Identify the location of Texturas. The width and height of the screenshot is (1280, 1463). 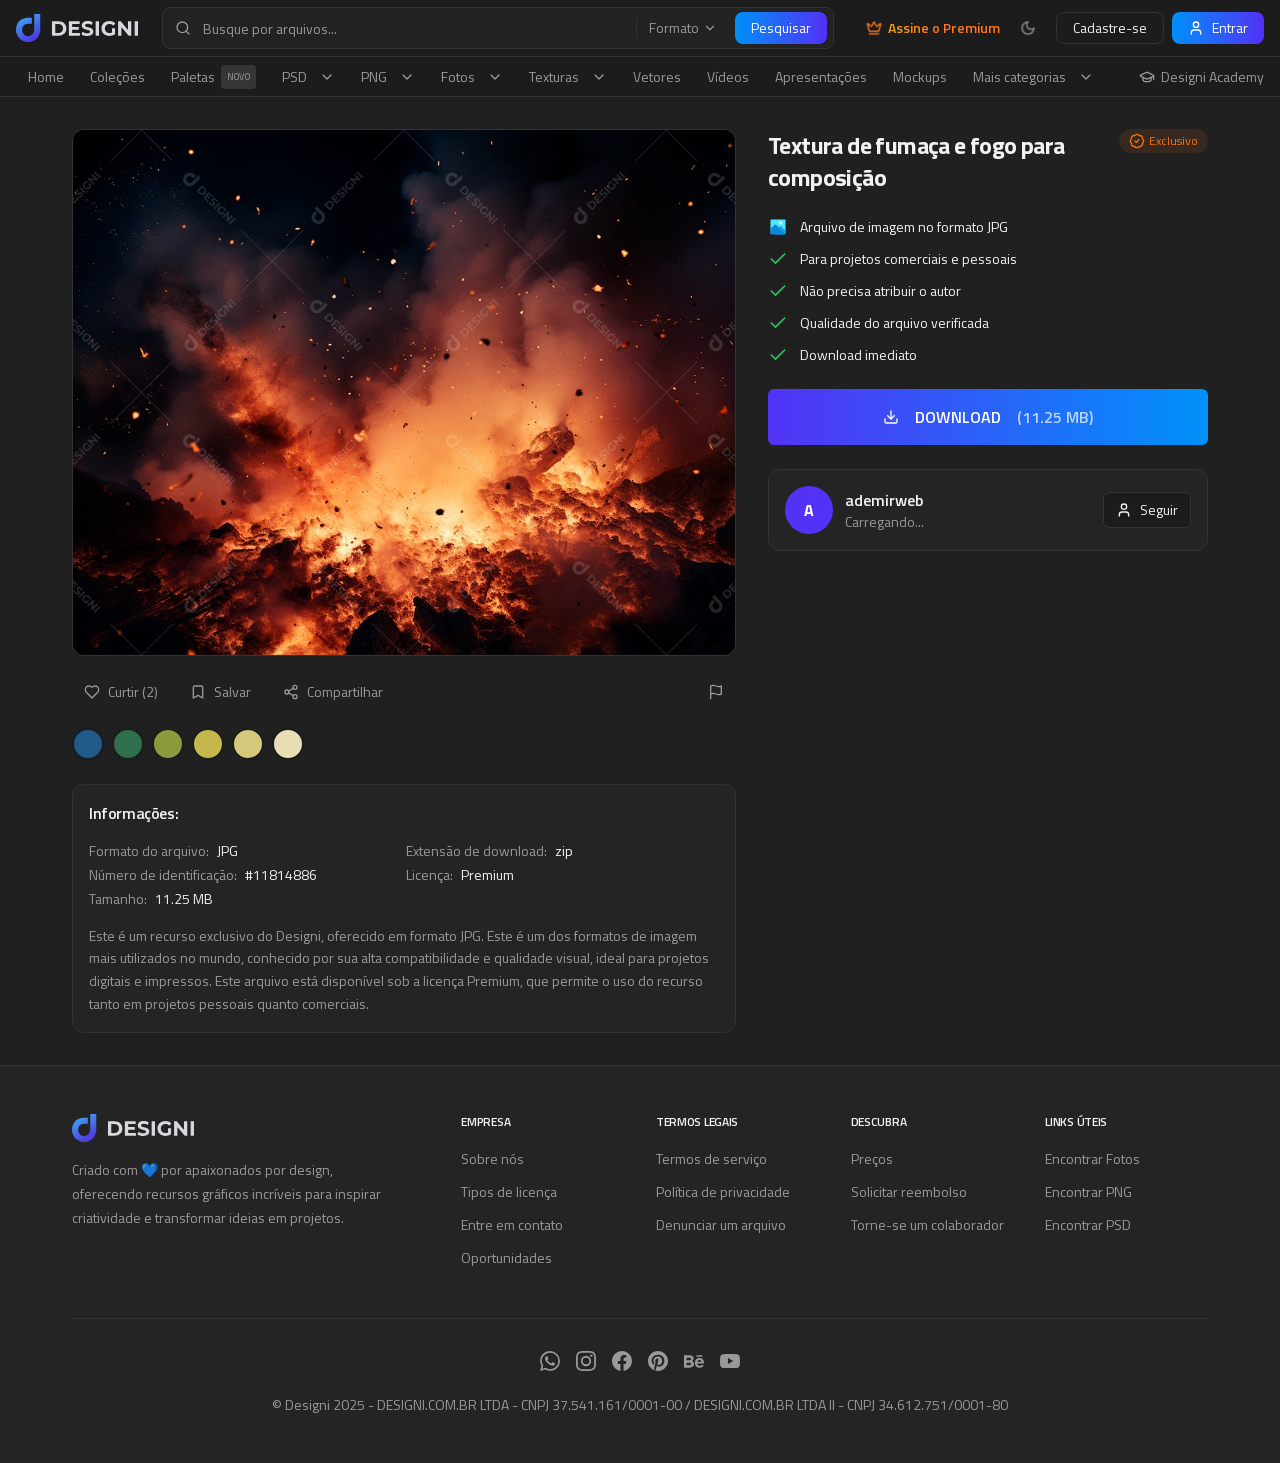
(568, 76).